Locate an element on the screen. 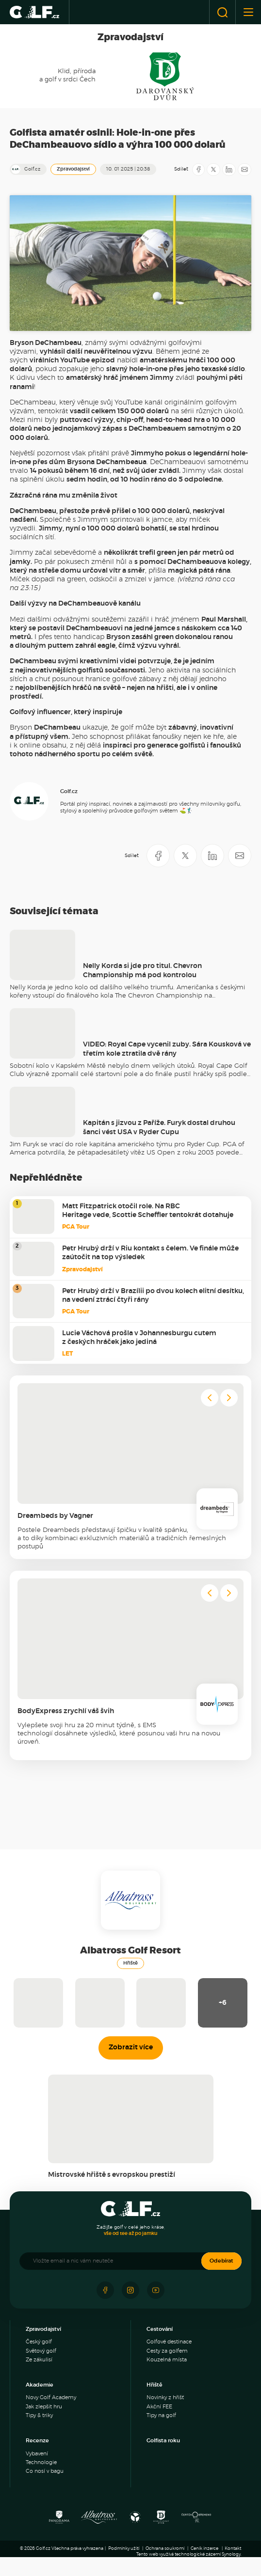 The width and height of the screenshot is (261, 2576). Hřiště [menuitem] is located at coordinates (155, 2385).